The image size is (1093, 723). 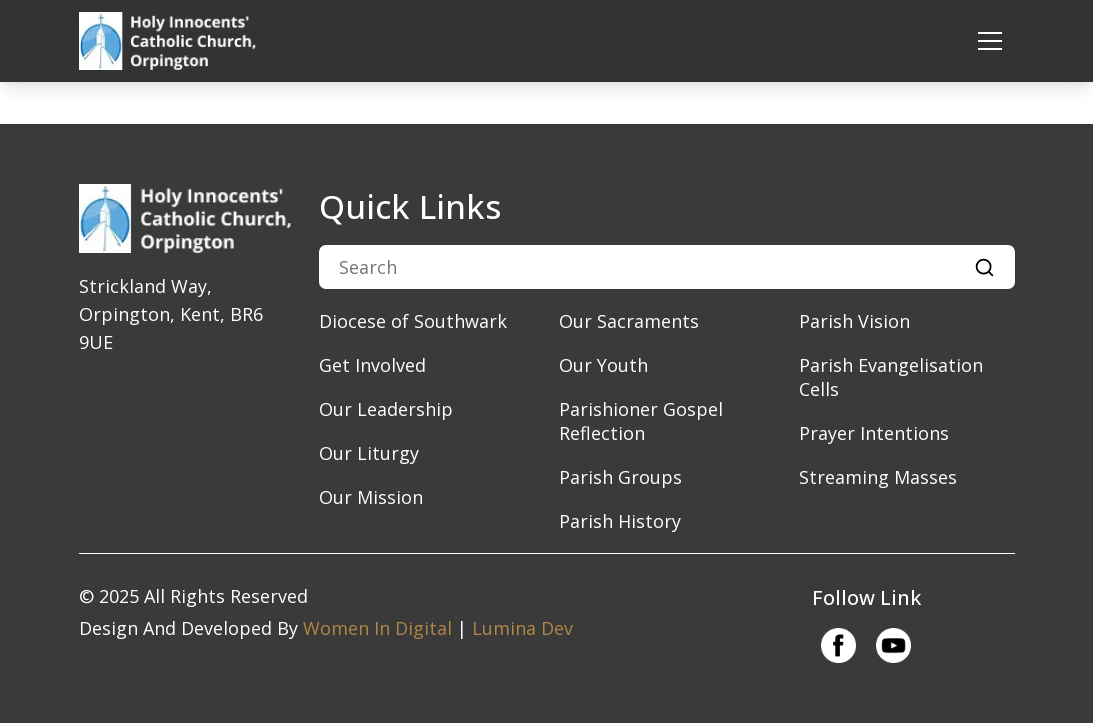 What do you see at coordinates (371, 497) in the screenshot?
I see `​Our Mission` at bounding box center [371, 497].